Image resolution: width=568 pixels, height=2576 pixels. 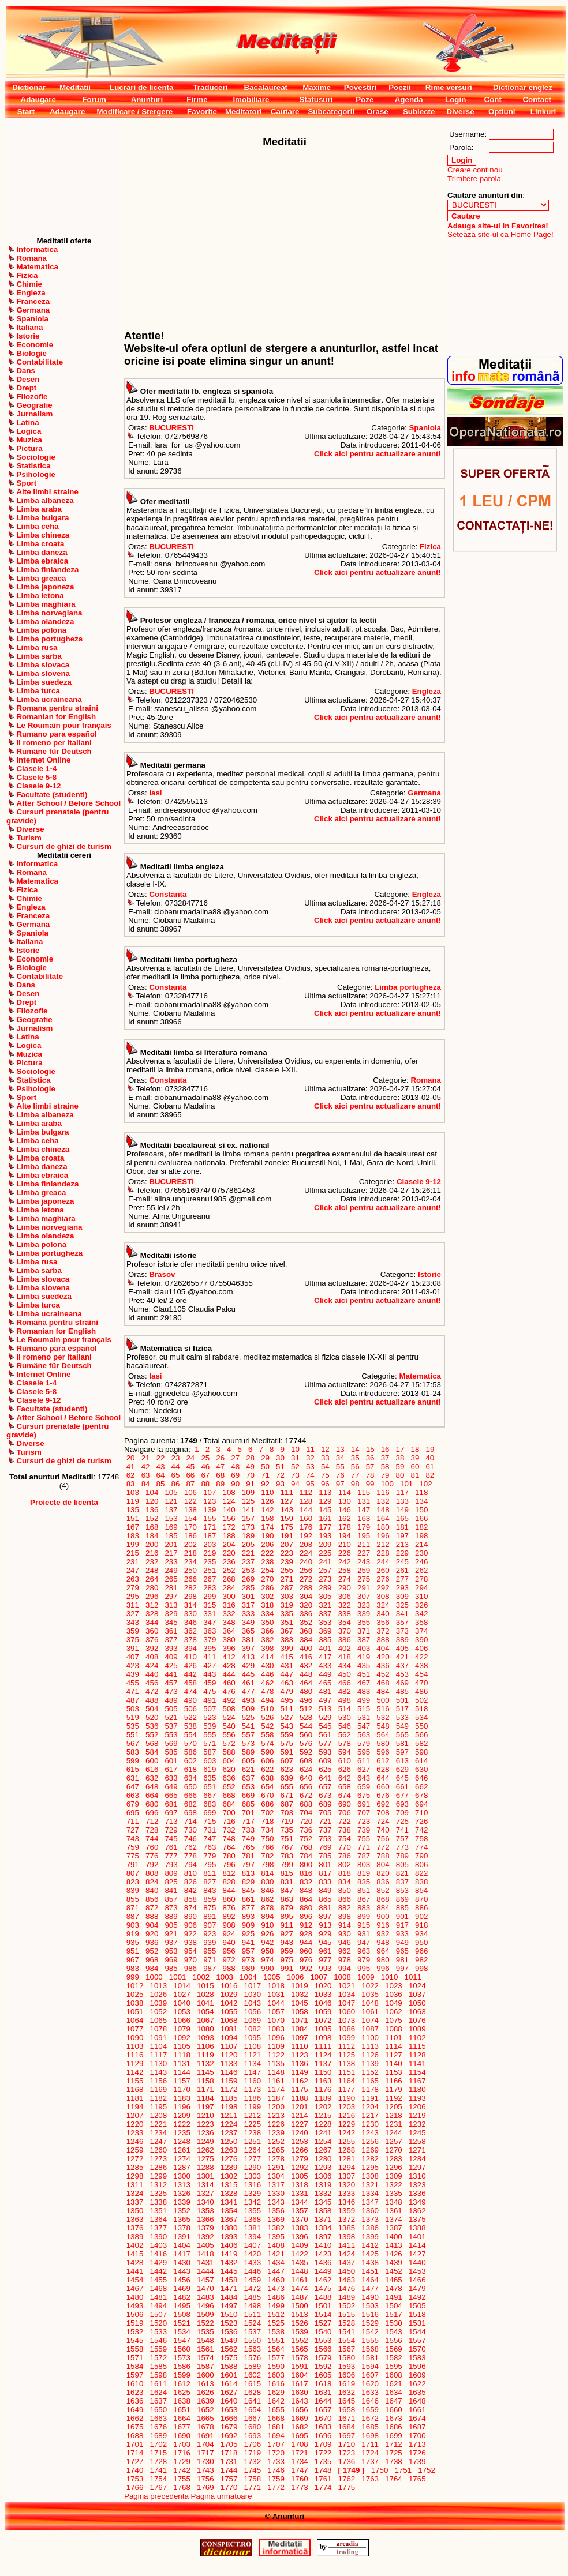 I want to click on 564, so click(x=383, y=1734).